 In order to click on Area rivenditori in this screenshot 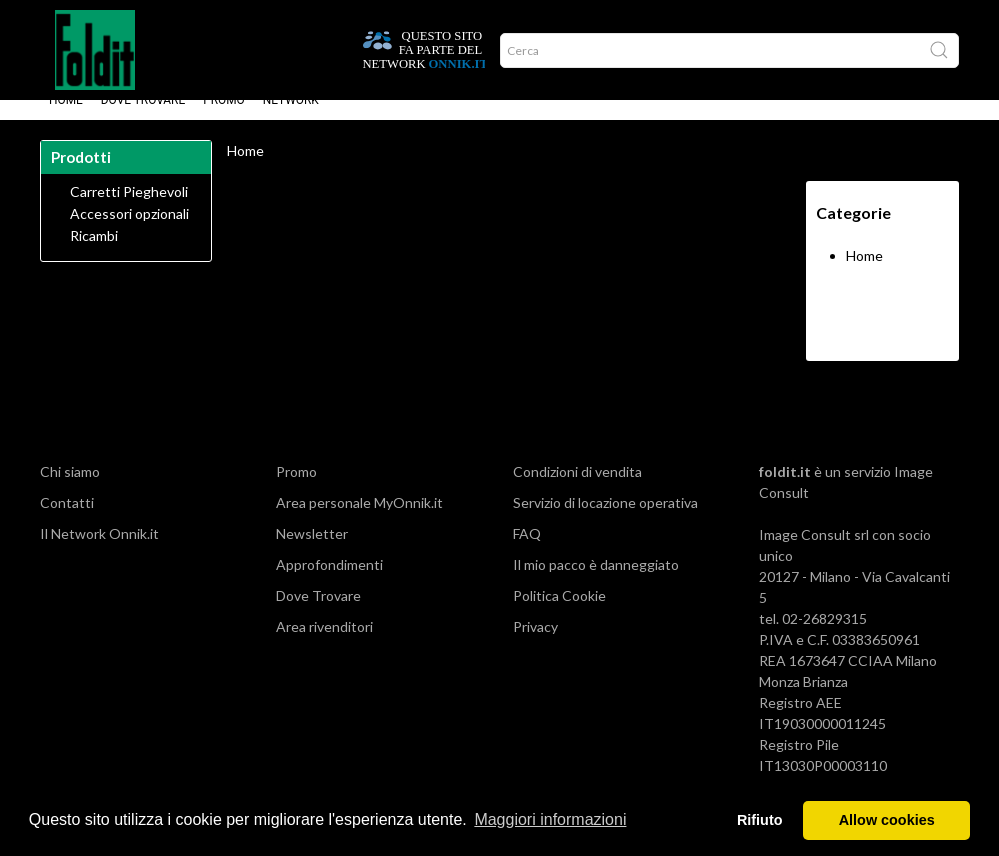, I will do `click(324, 646)`.